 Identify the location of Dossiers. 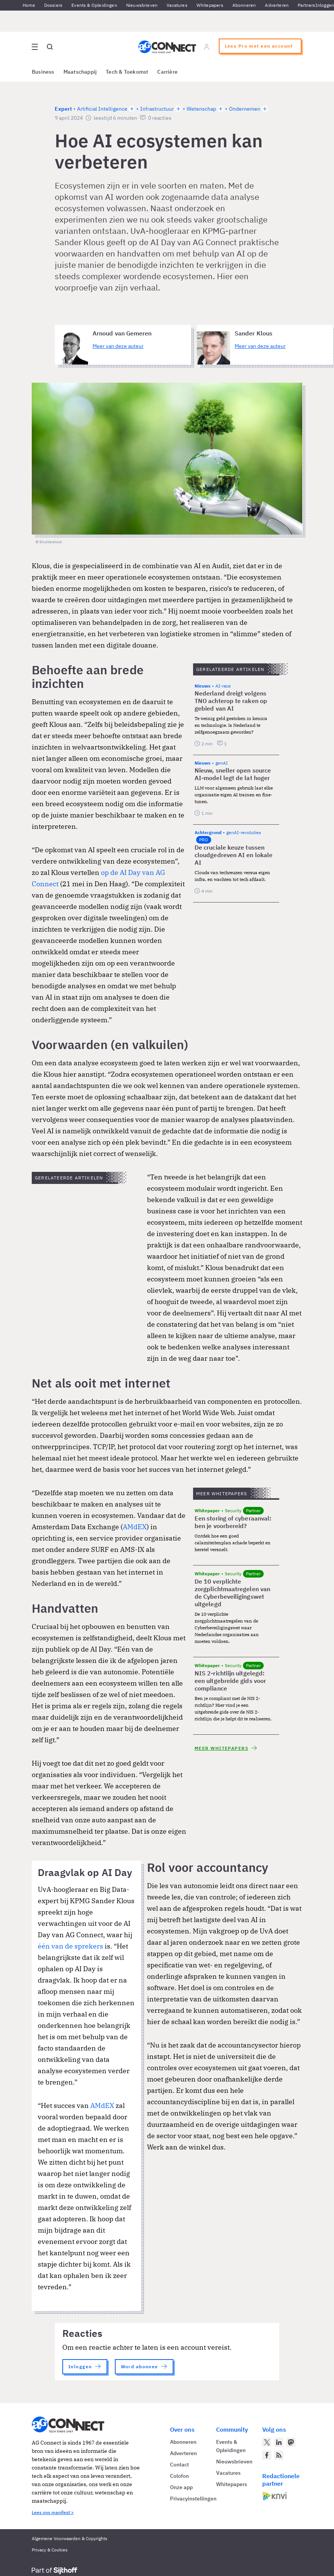
(53, 5).